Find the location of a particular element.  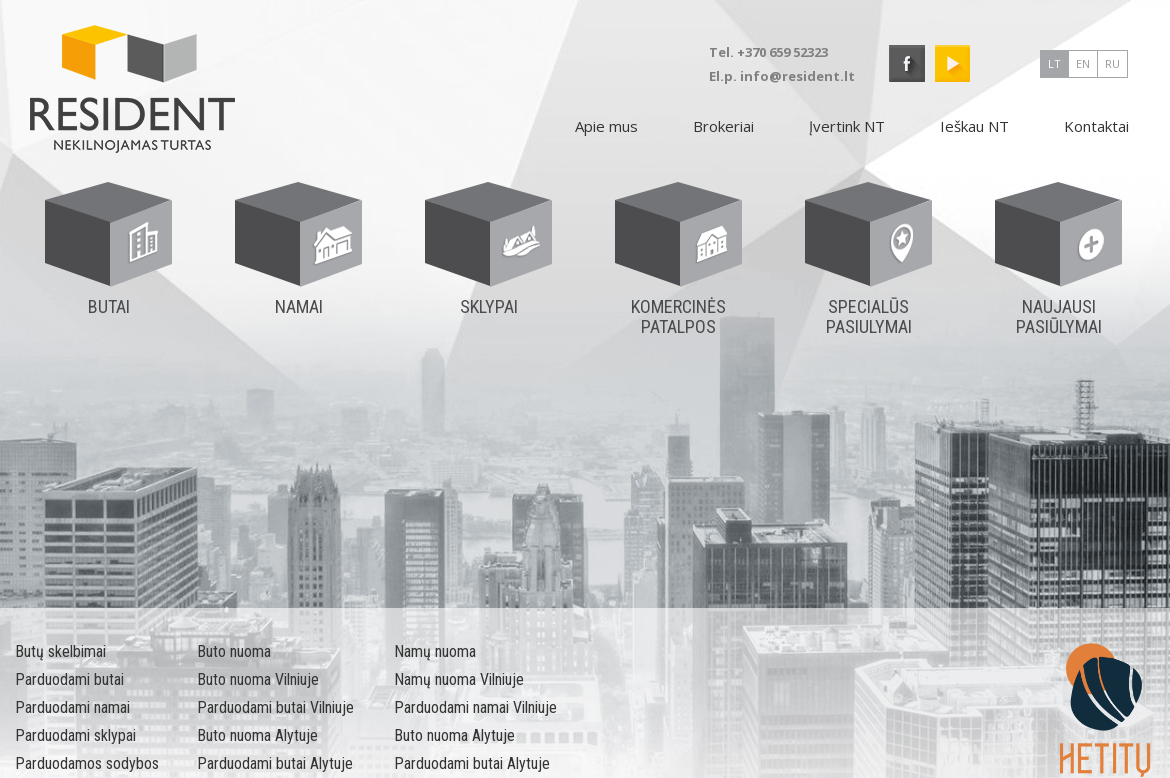

Brokeriai is located at coordinates (723, 126).